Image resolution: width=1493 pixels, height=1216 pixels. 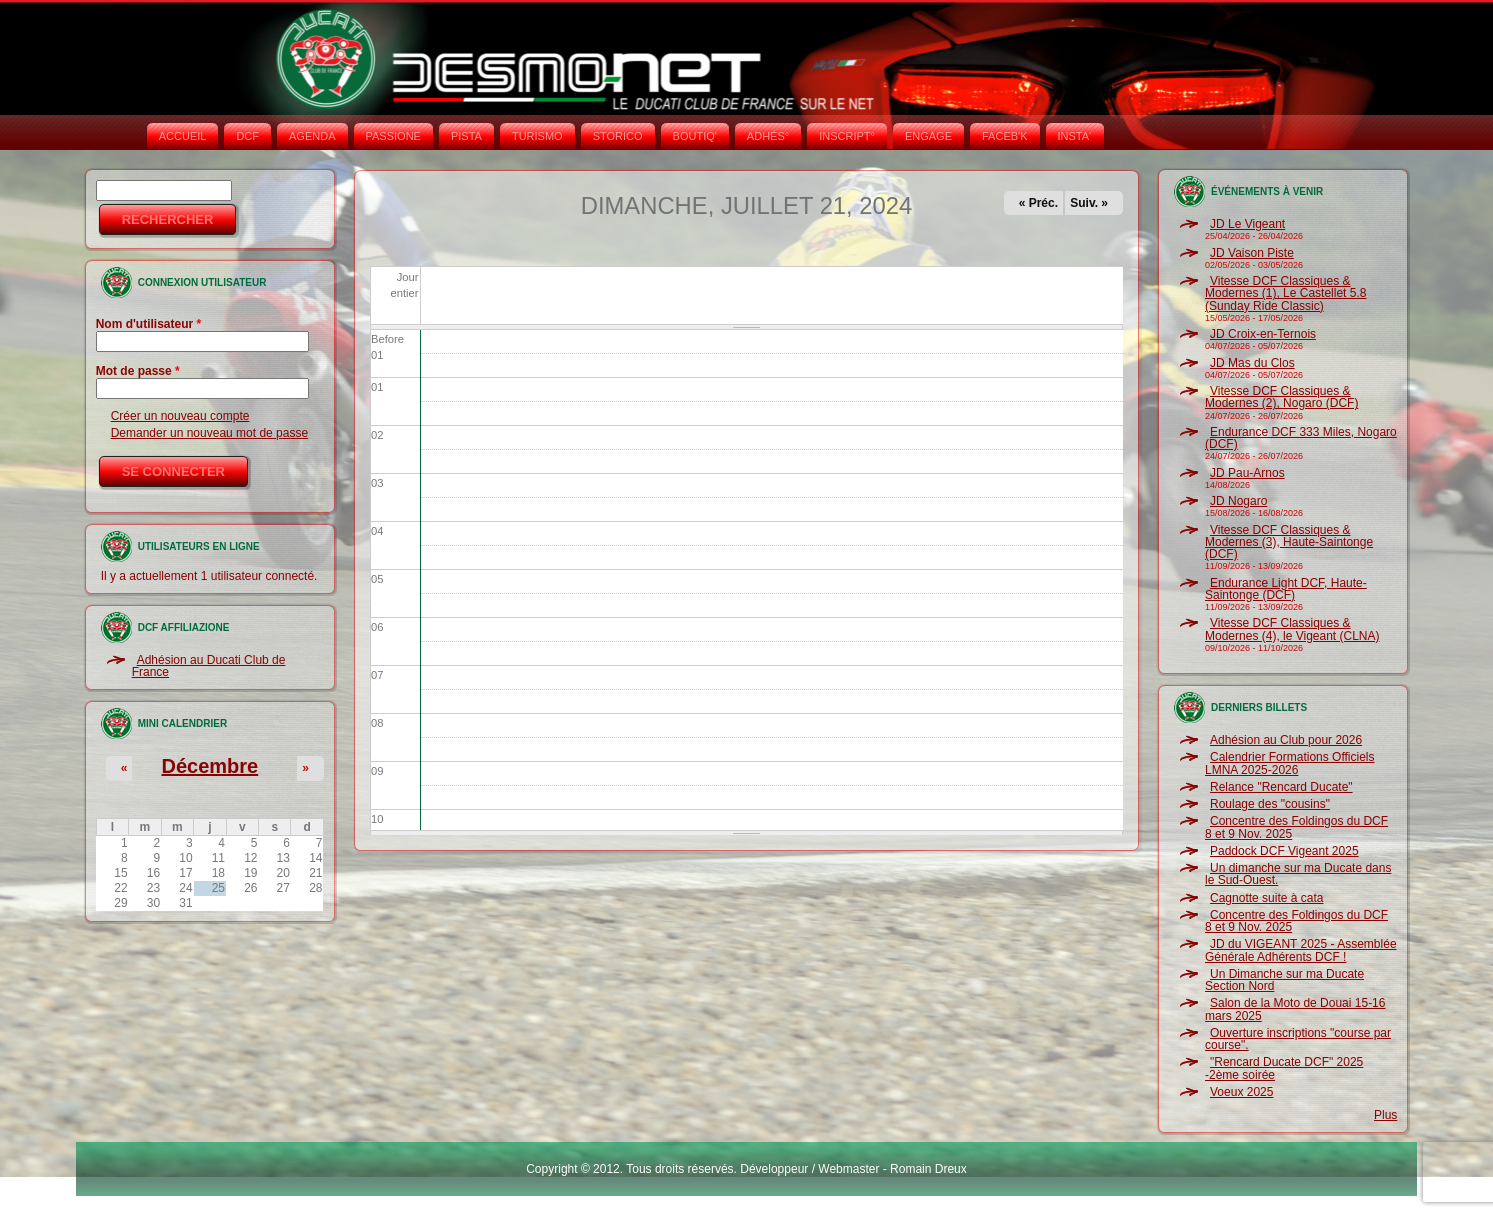 What do you see at coordinates (1247, 473) in the screenshot?
I see `JD Pau-Arnos` at bounding box center [1247, 473].